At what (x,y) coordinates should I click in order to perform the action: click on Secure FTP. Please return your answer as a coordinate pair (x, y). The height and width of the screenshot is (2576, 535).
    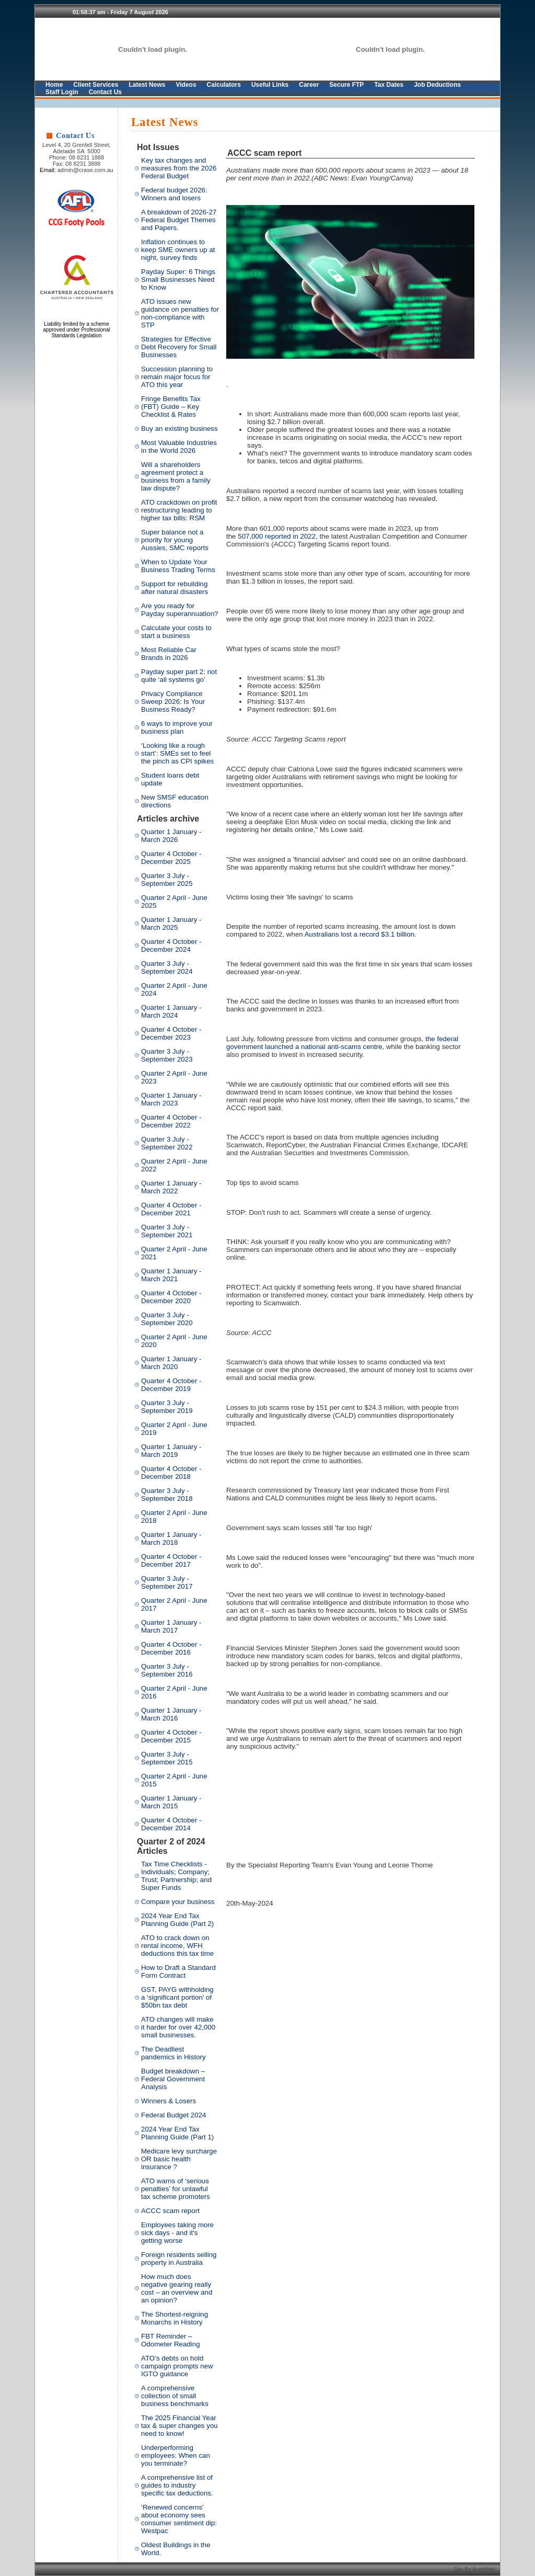
    Looking at the image, I should click on (346, 84).